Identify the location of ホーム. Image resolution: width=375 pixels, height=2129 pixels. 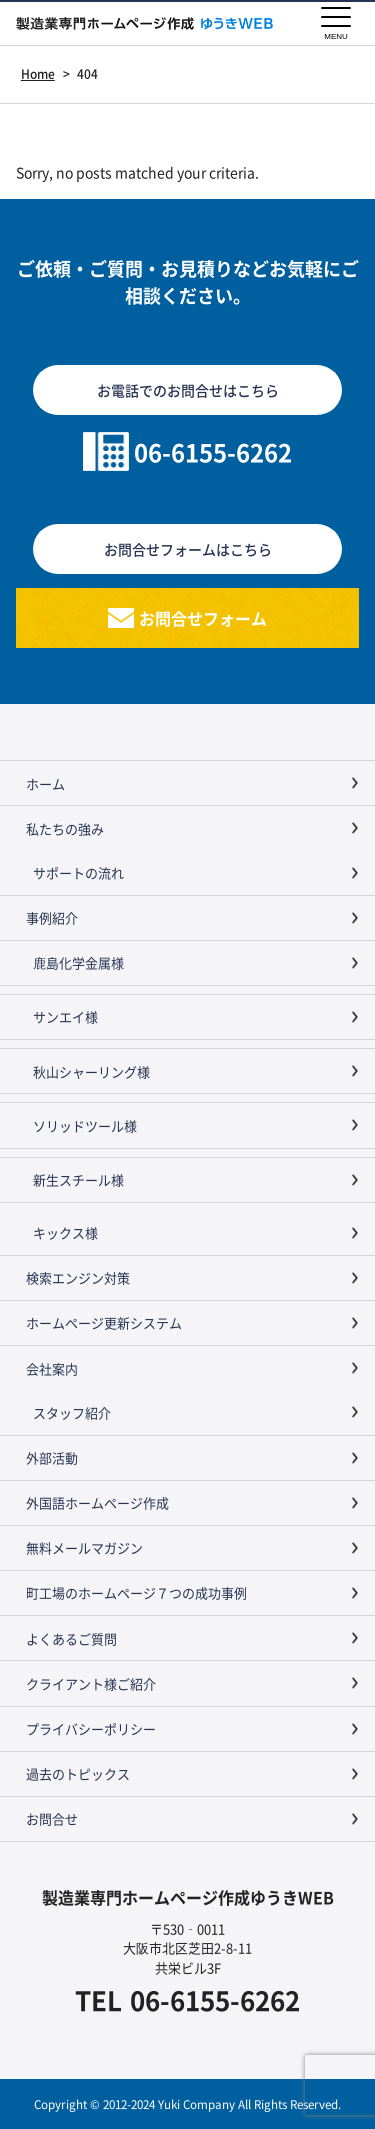
(45, 783).